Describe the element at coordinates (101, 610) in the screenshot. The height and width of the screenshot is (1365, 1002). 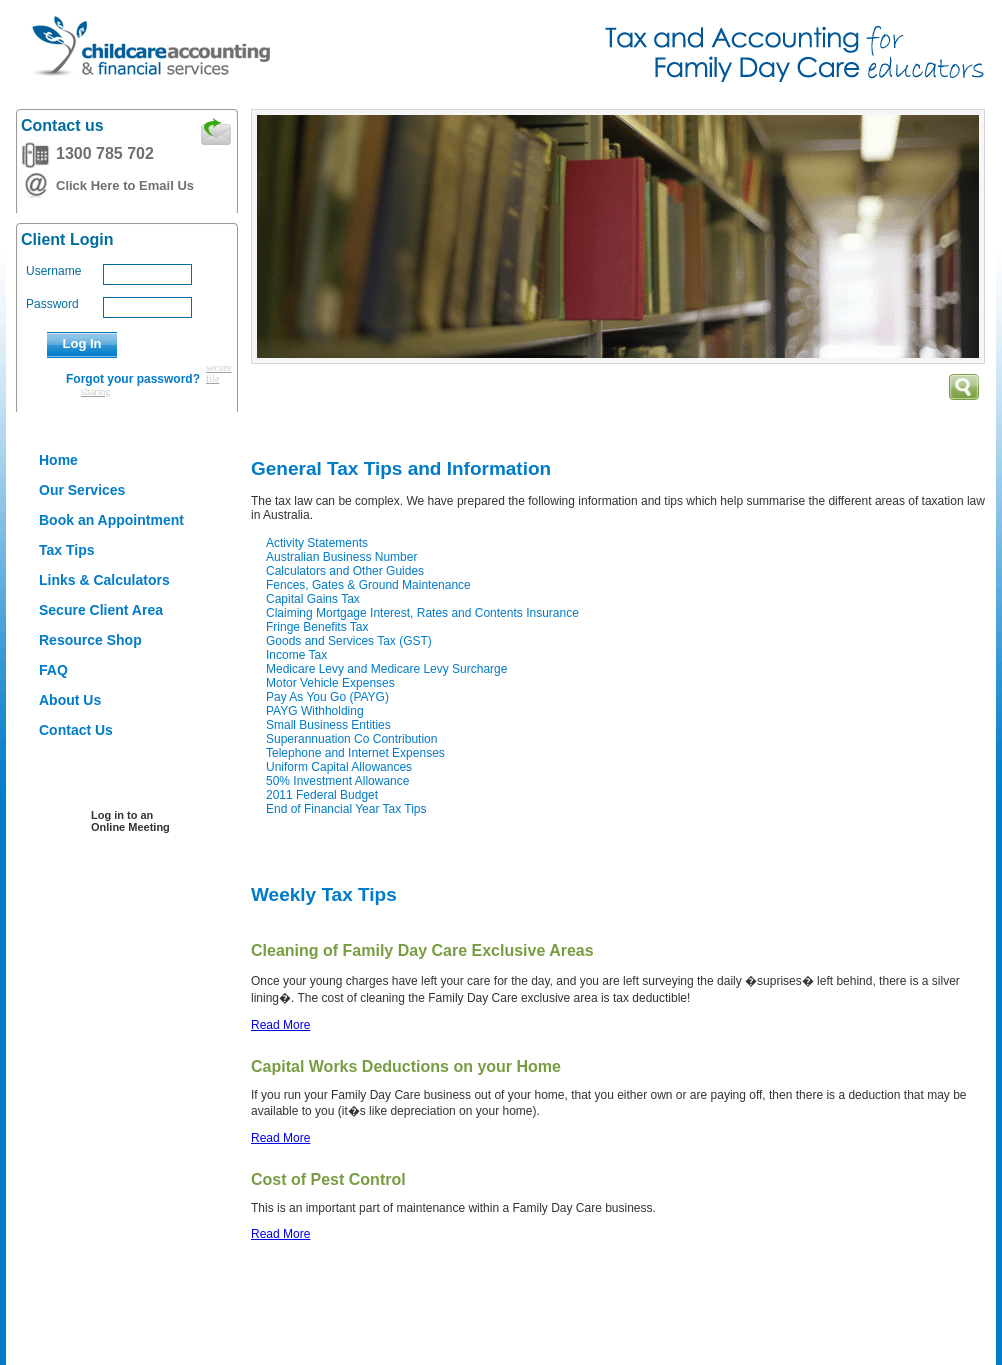
I see `Secure Client Area` at that location.